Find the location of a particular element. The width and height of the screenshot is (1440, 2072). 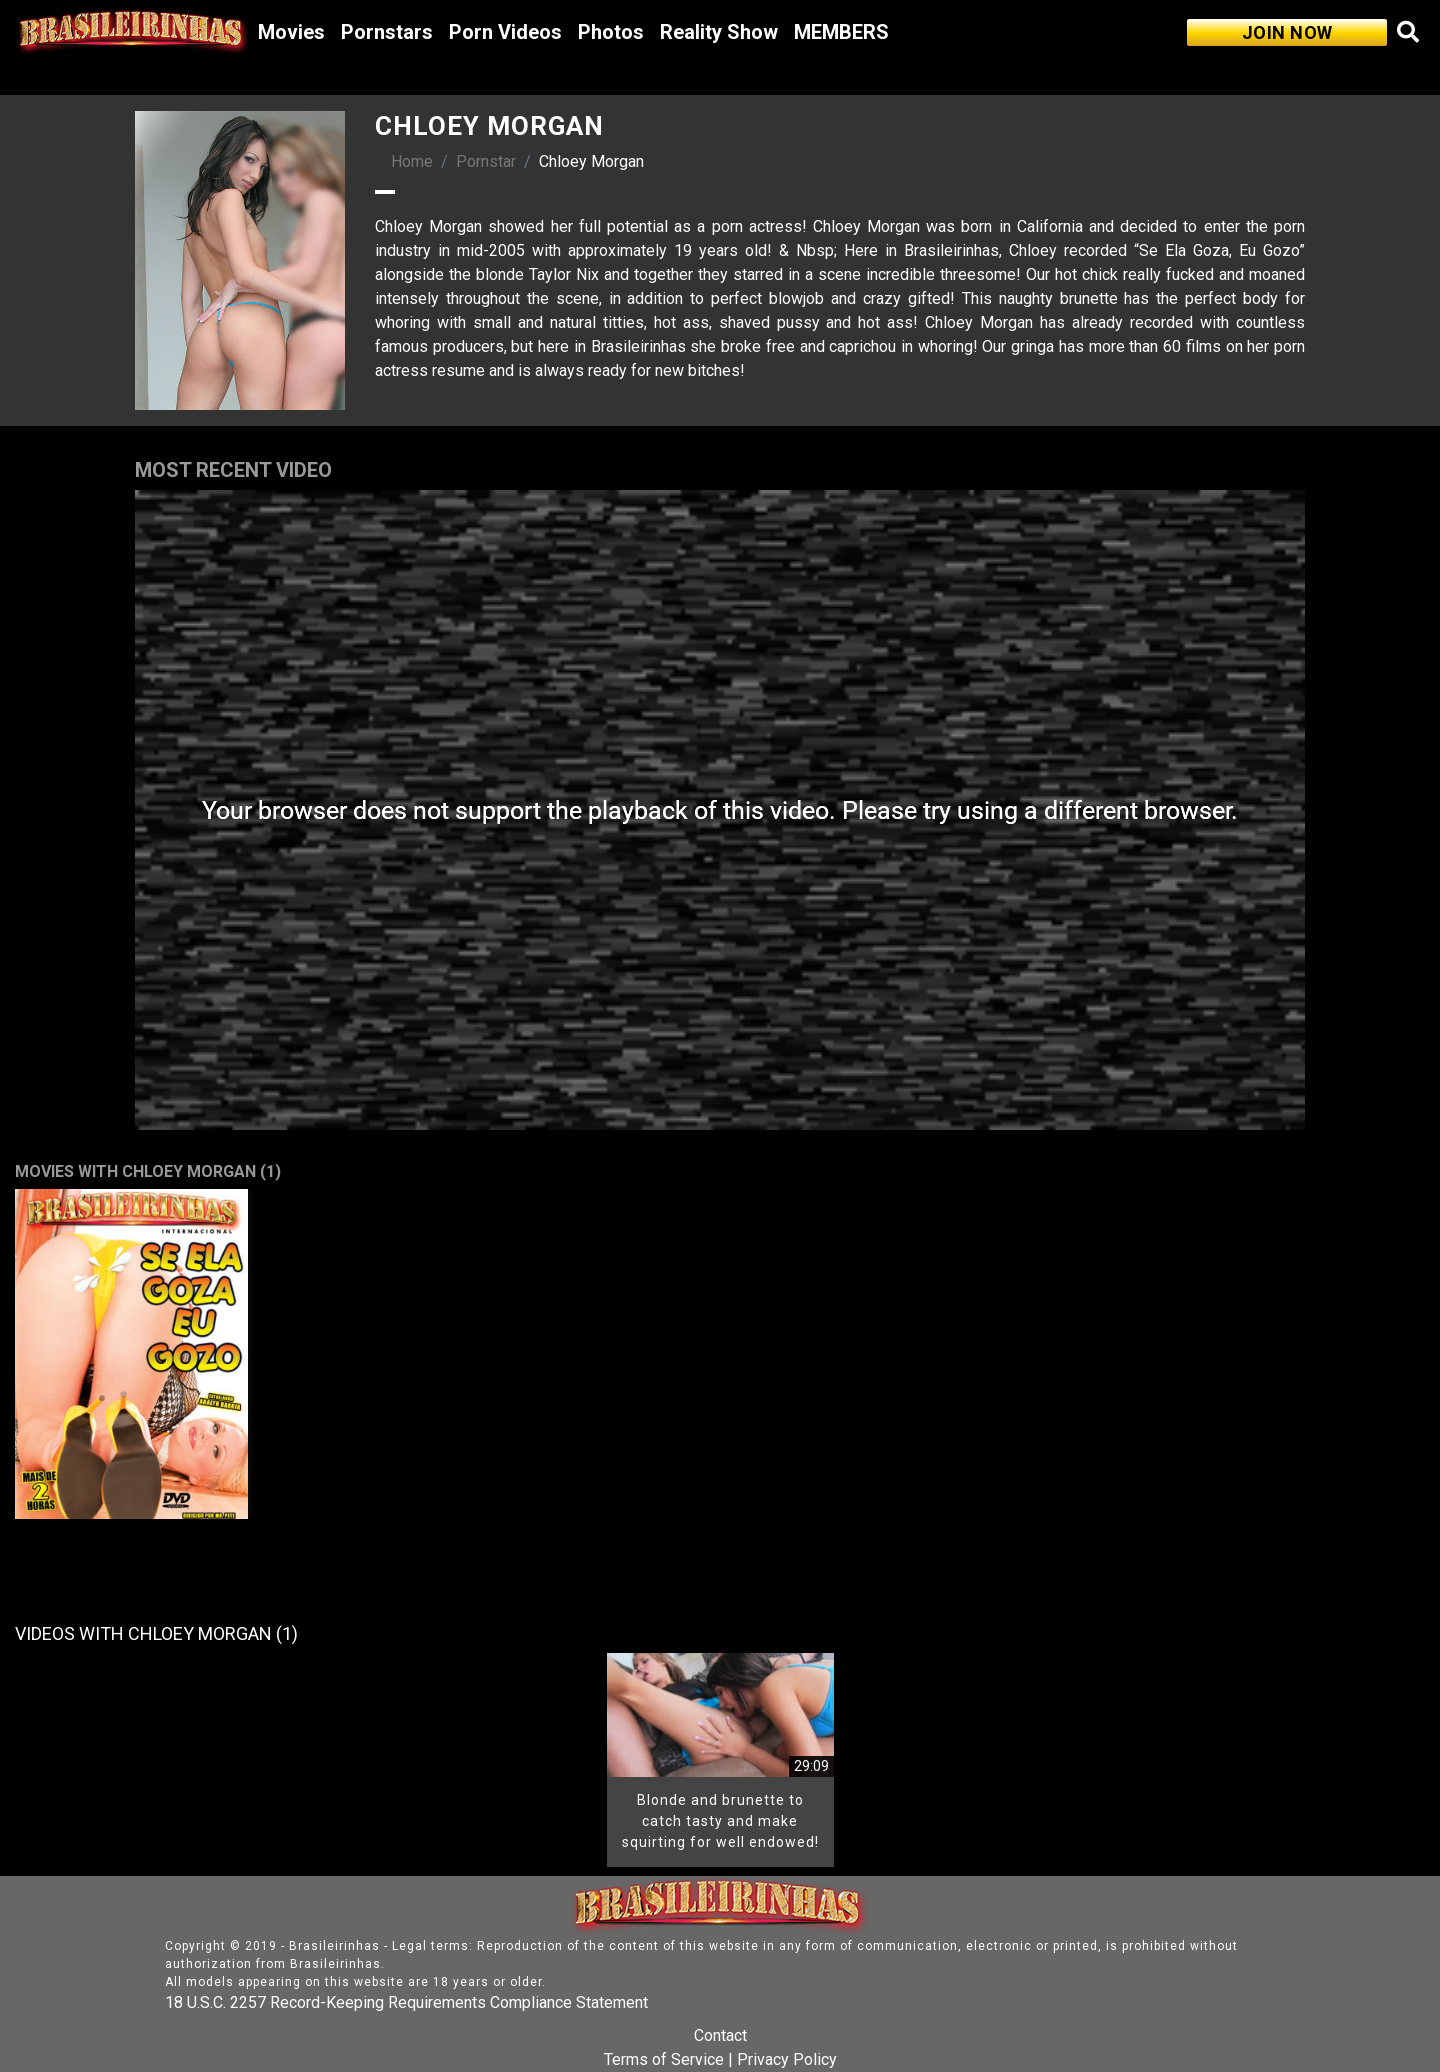

Terms of Service is located at coordinates (664, 2059).